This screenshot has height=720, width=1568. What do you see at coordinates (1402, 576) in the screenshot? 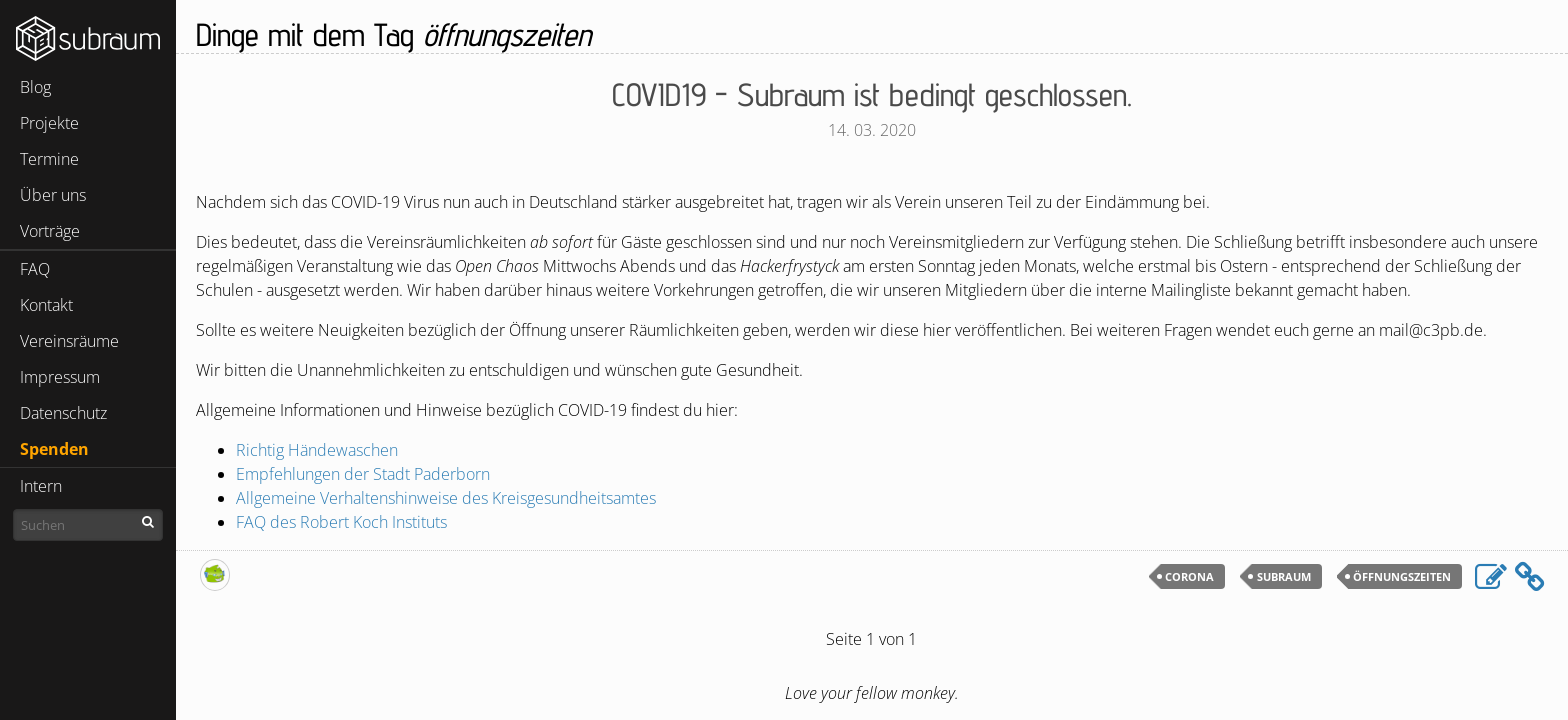
I see `öffnungszeiten` at bounding box center [1402, 576].